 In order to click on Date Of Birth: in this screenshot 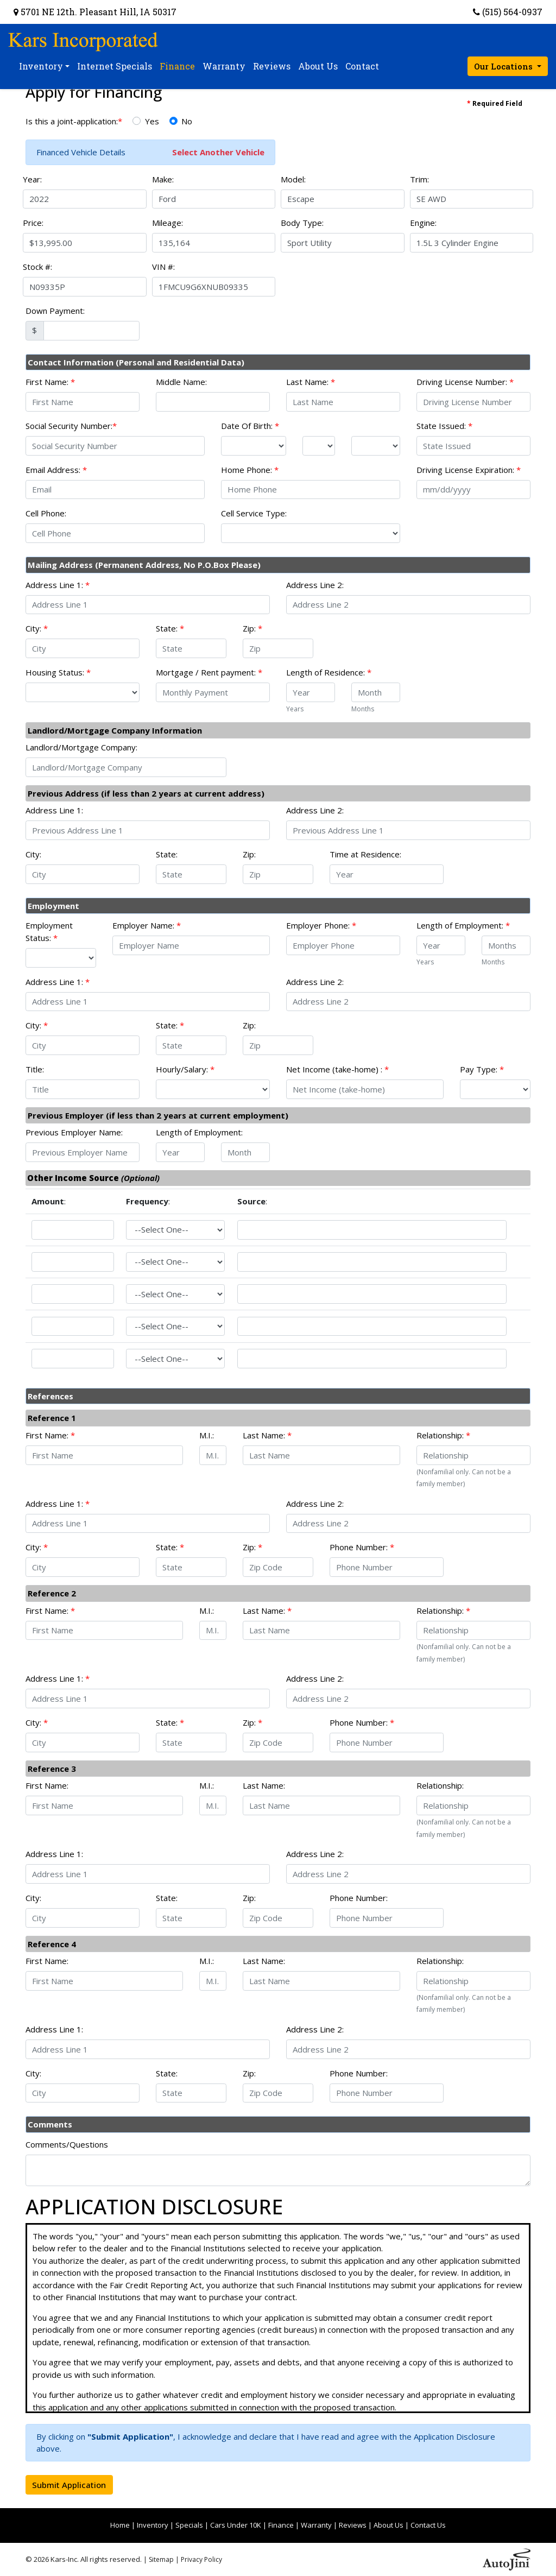, I will do `click(250, 425)`.